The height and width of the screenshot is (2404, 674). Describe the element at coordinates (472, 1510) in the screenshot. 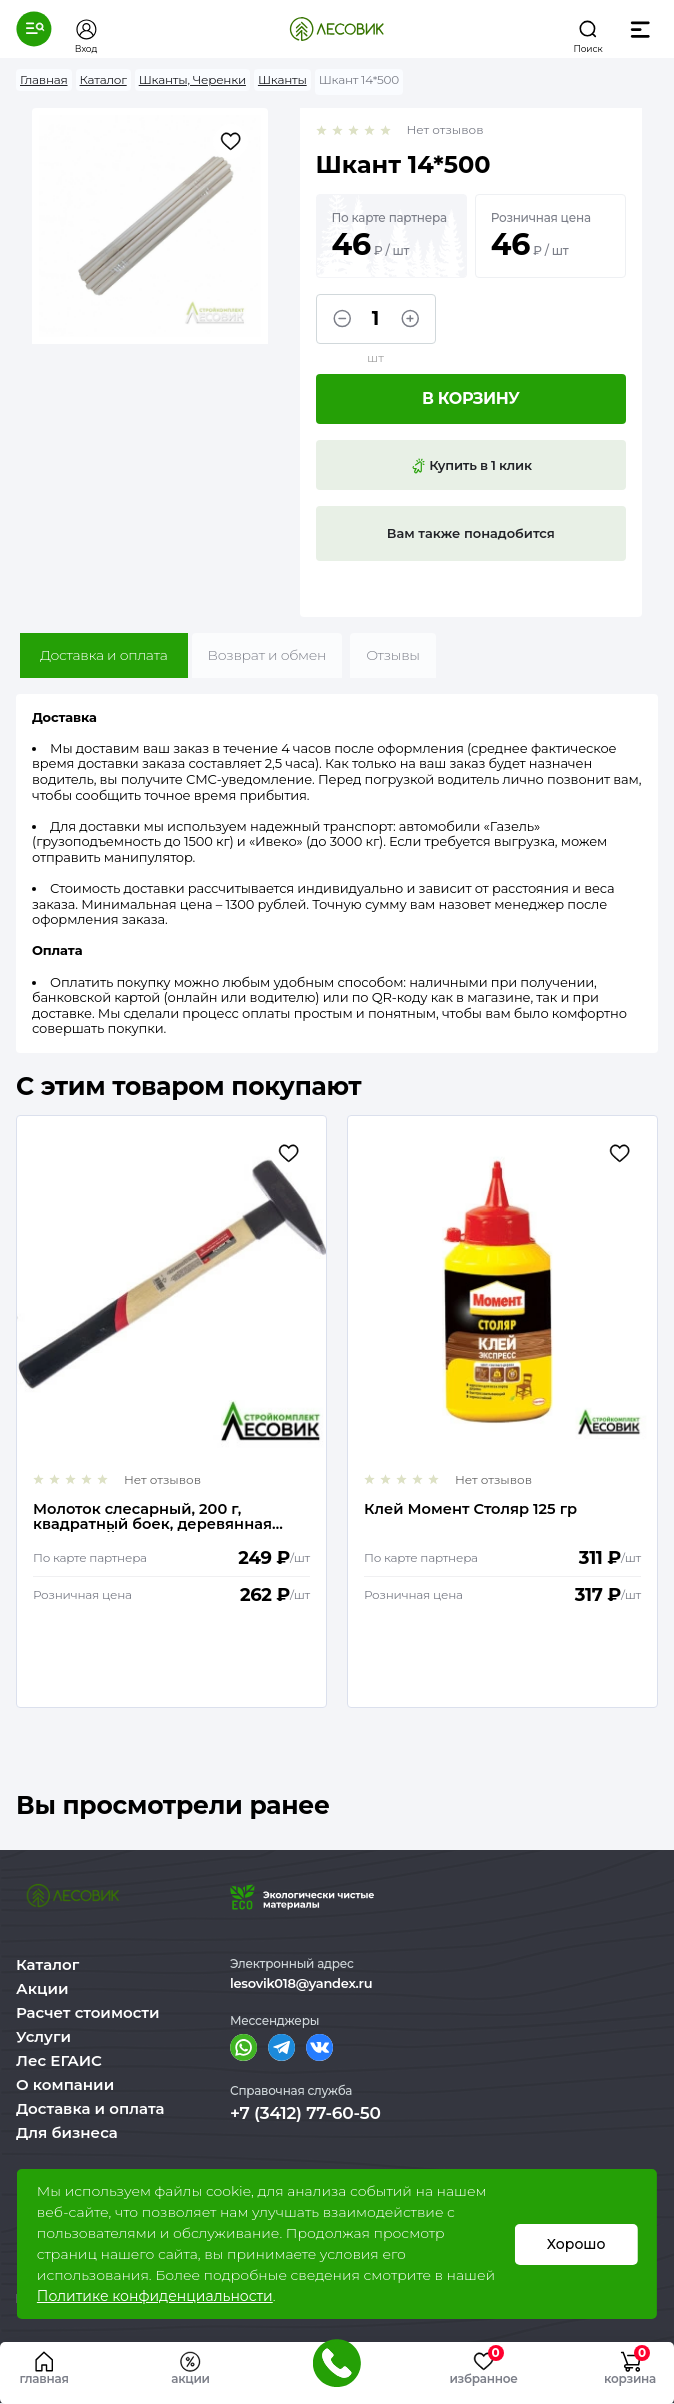

I see `Клей Момент Столяр 125 гр` at that location.